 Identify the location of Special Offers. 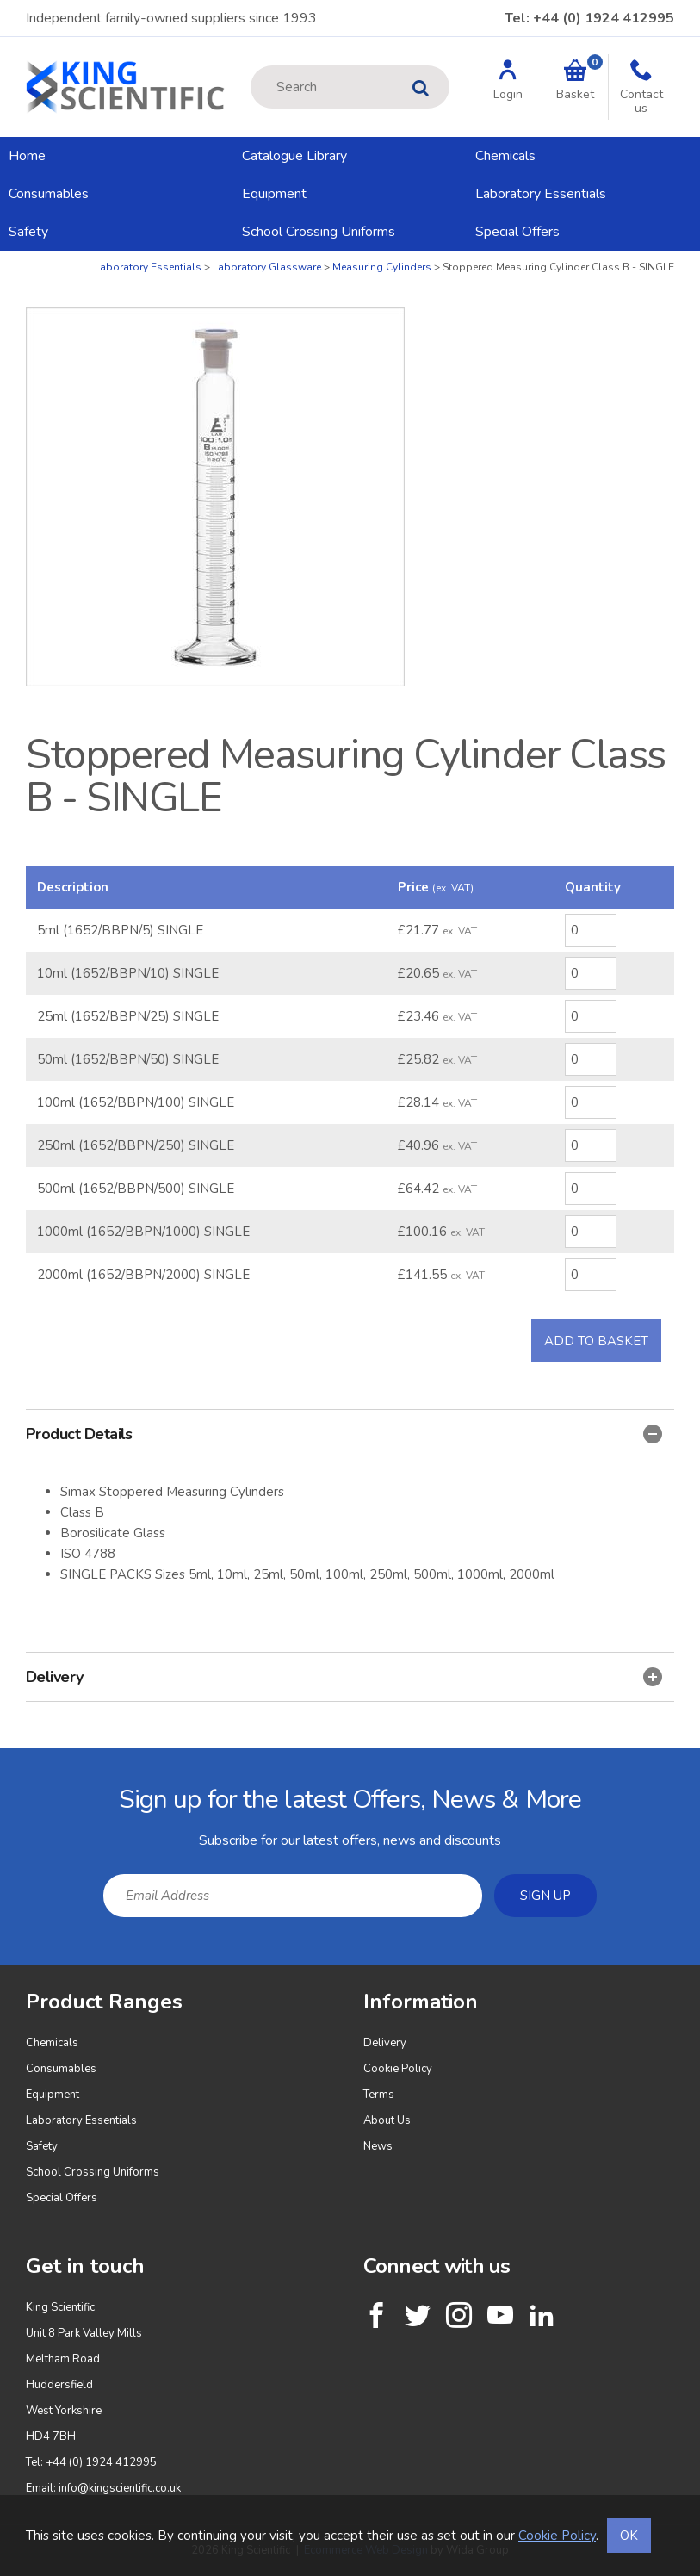
(517, 231).